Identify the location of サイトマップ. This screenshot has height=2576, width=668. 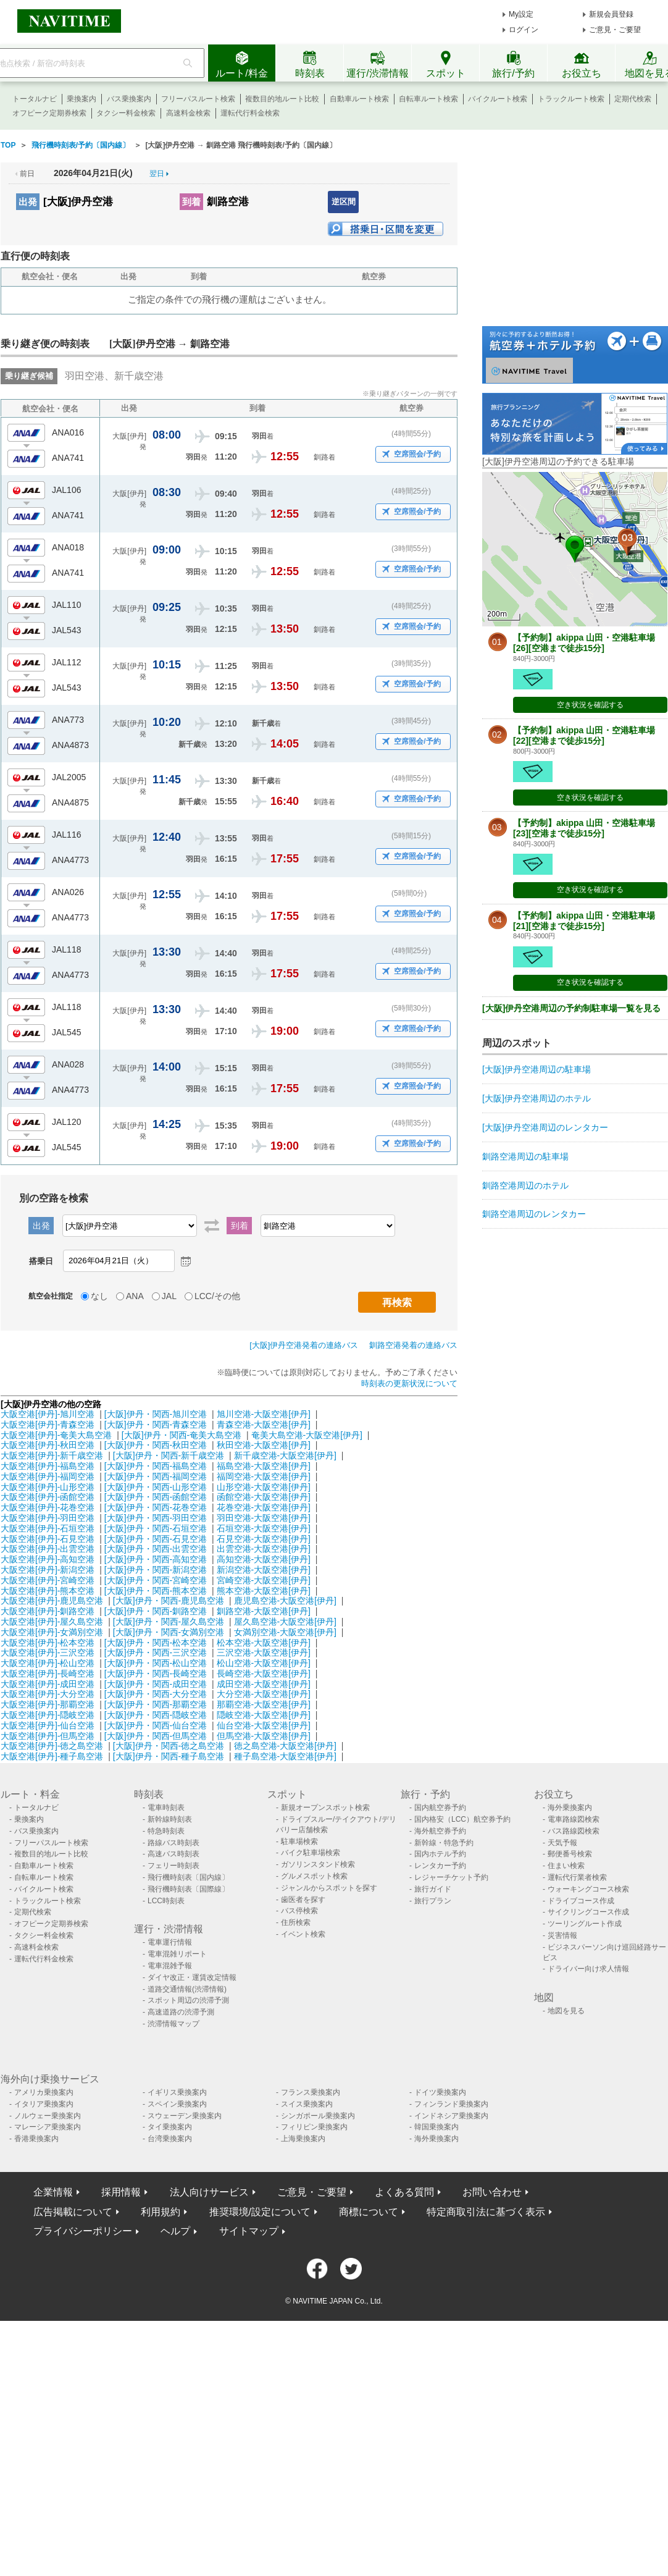
(248, 2231).